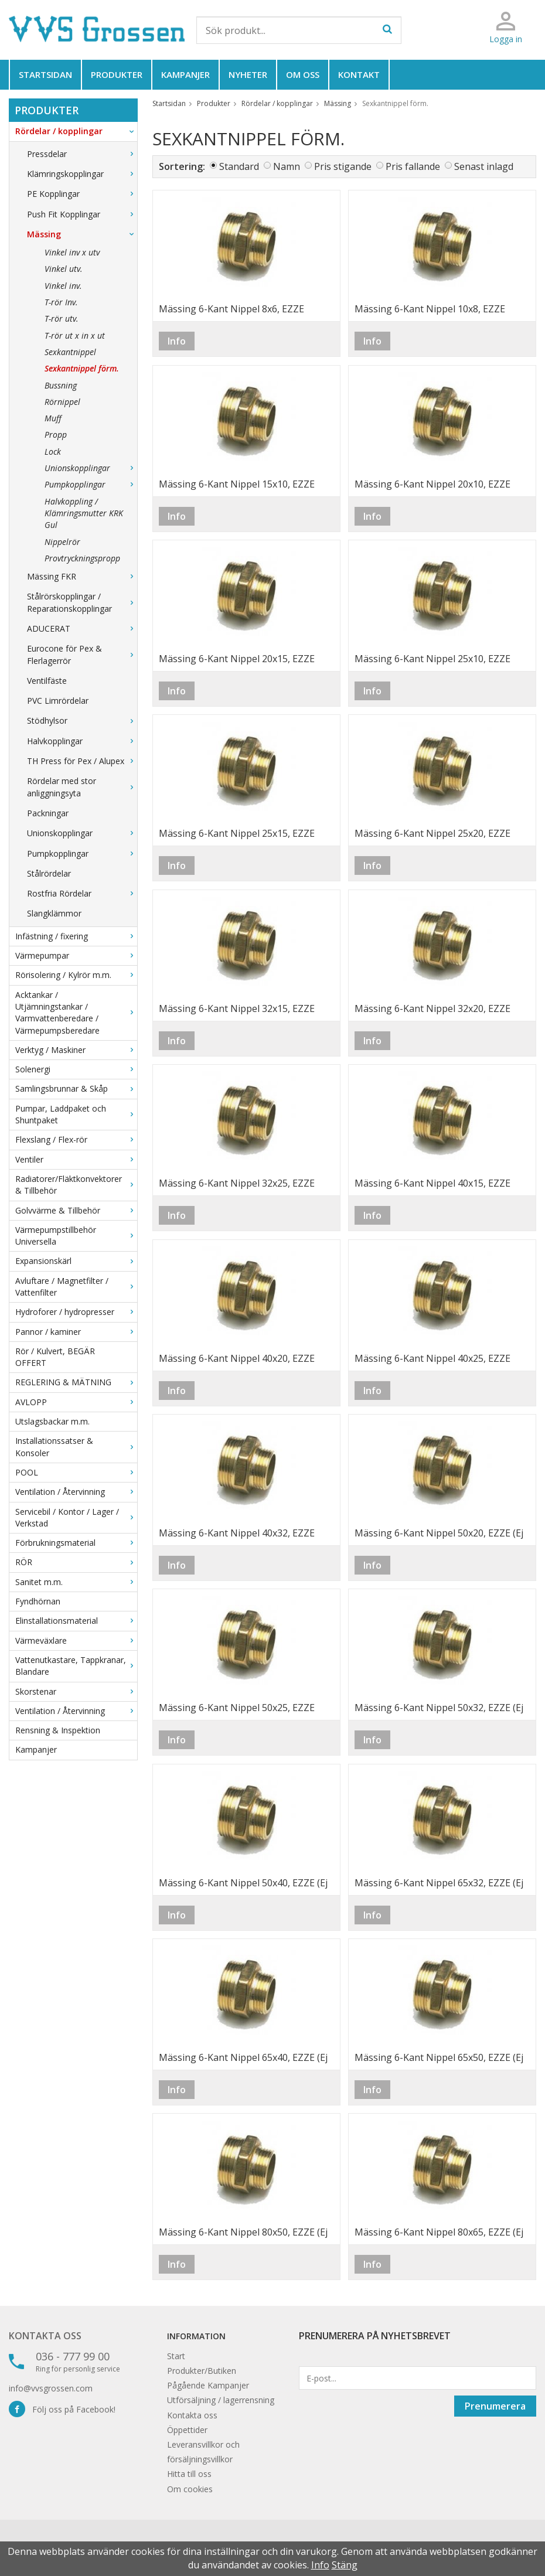 The image size is (545, 2576). Describe the element at coordinates (76, 1446) in the screenshot. I see `Installationssatser & Konsoler` at that location.